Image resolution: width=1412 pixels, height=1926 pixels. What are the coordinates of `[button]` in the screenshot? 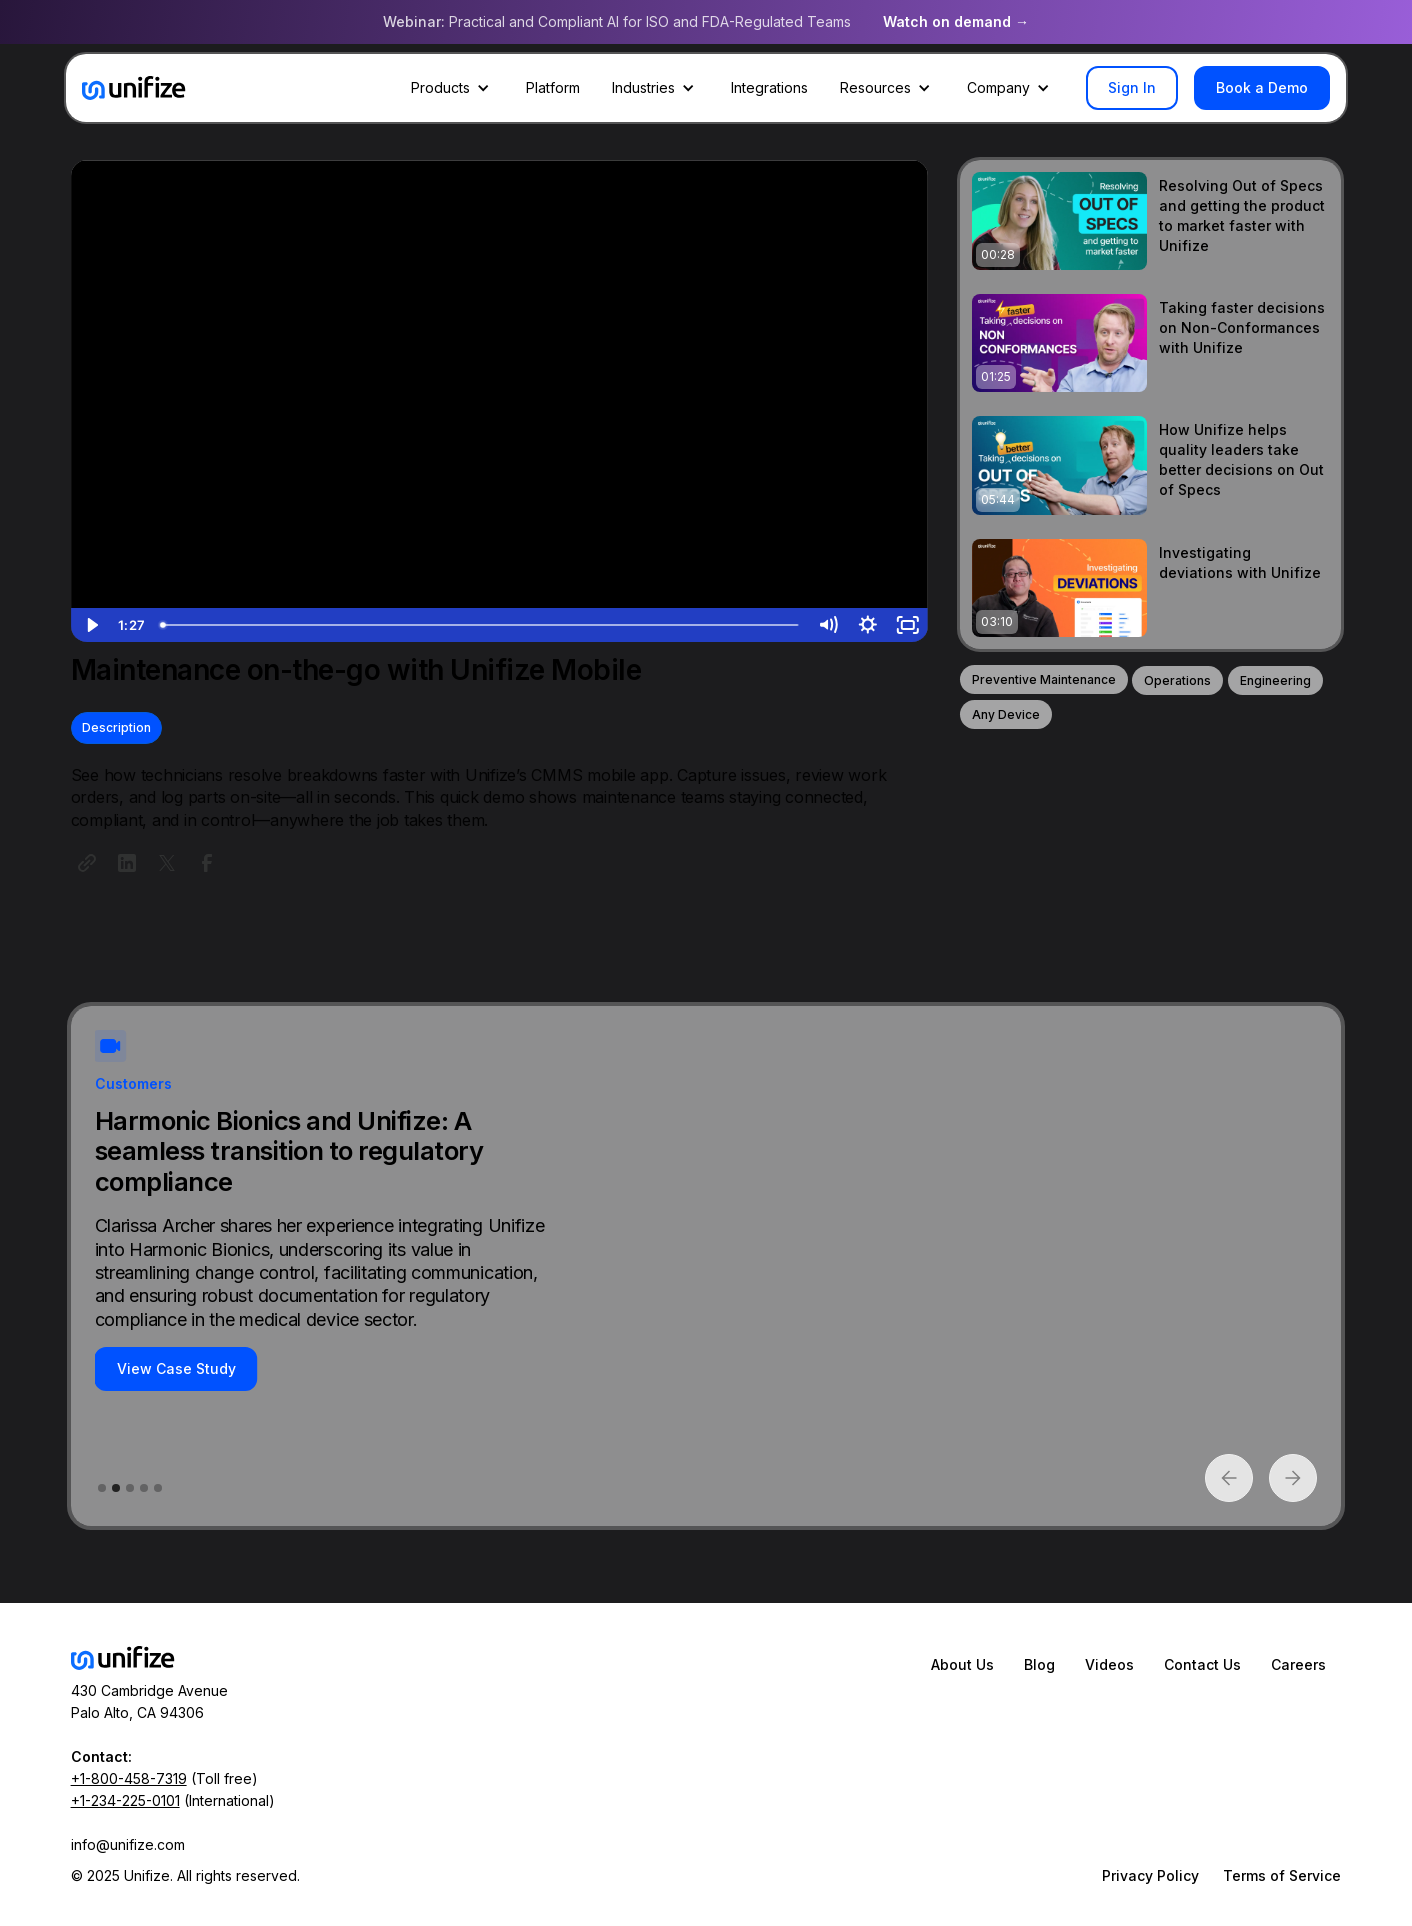 It's located at (452, 88).